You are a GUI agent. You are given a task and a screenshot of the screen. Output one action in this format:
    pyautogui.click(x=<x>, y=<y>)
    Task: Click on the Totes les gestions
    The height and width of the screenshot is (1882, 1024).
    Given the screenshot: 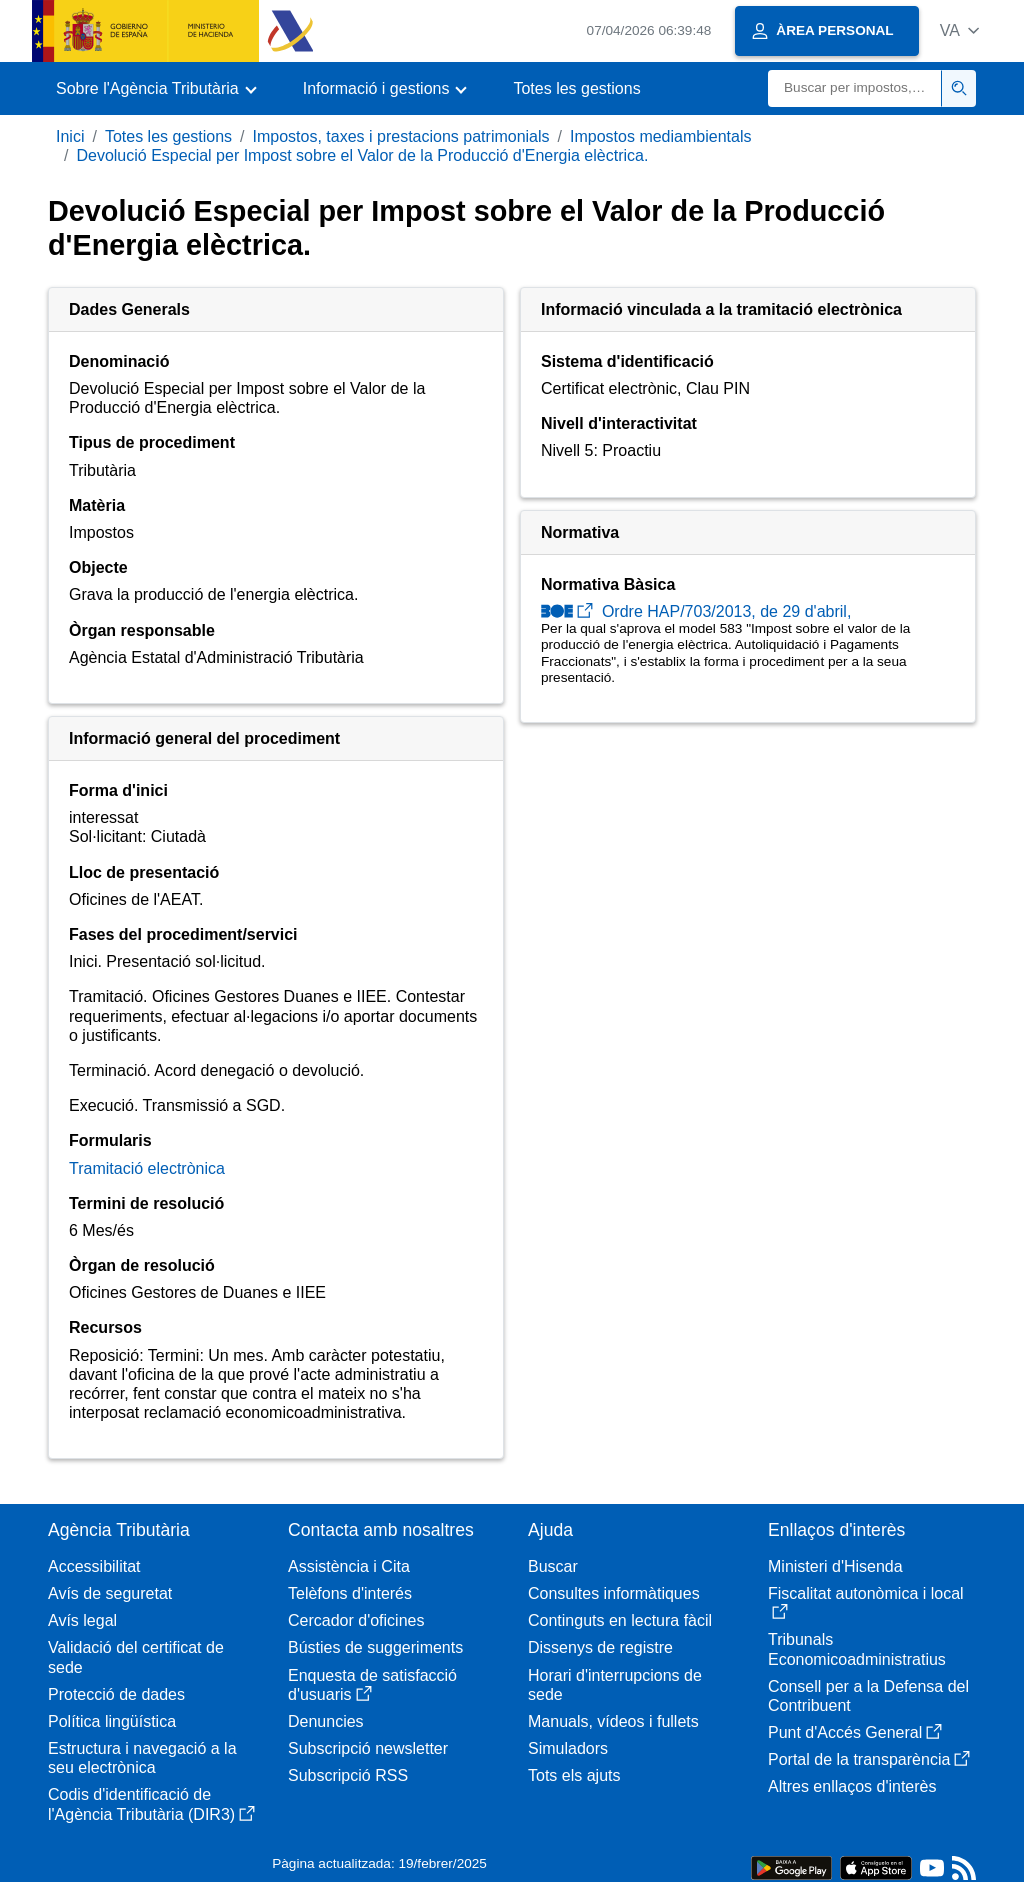 What is the action you would take?
    pyautogui.click(x=576, y=88)
    